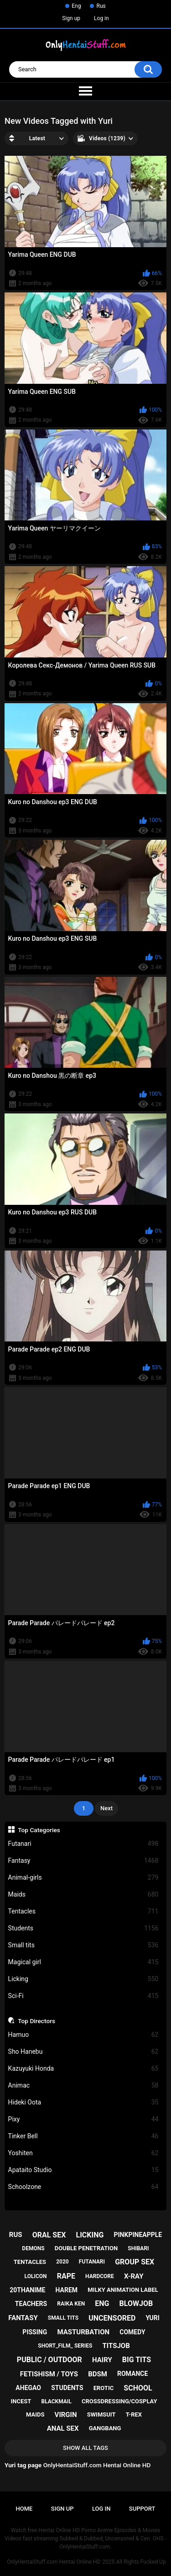  Describe the element at coordinates (76, 6) in the screenshot. I see `Eng` at that location.